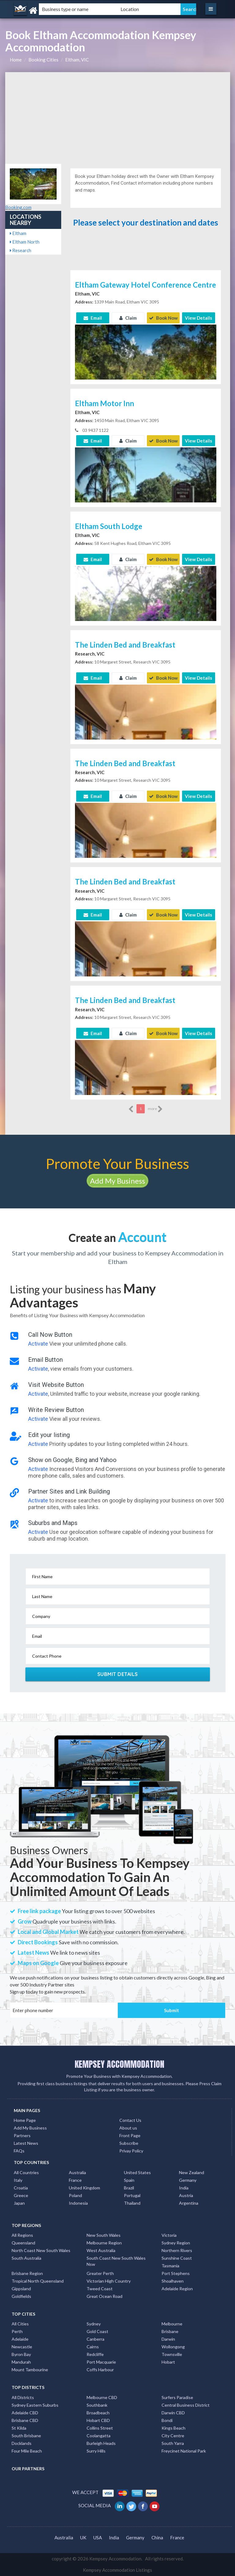  I want to click on France, so click(75, 2180).